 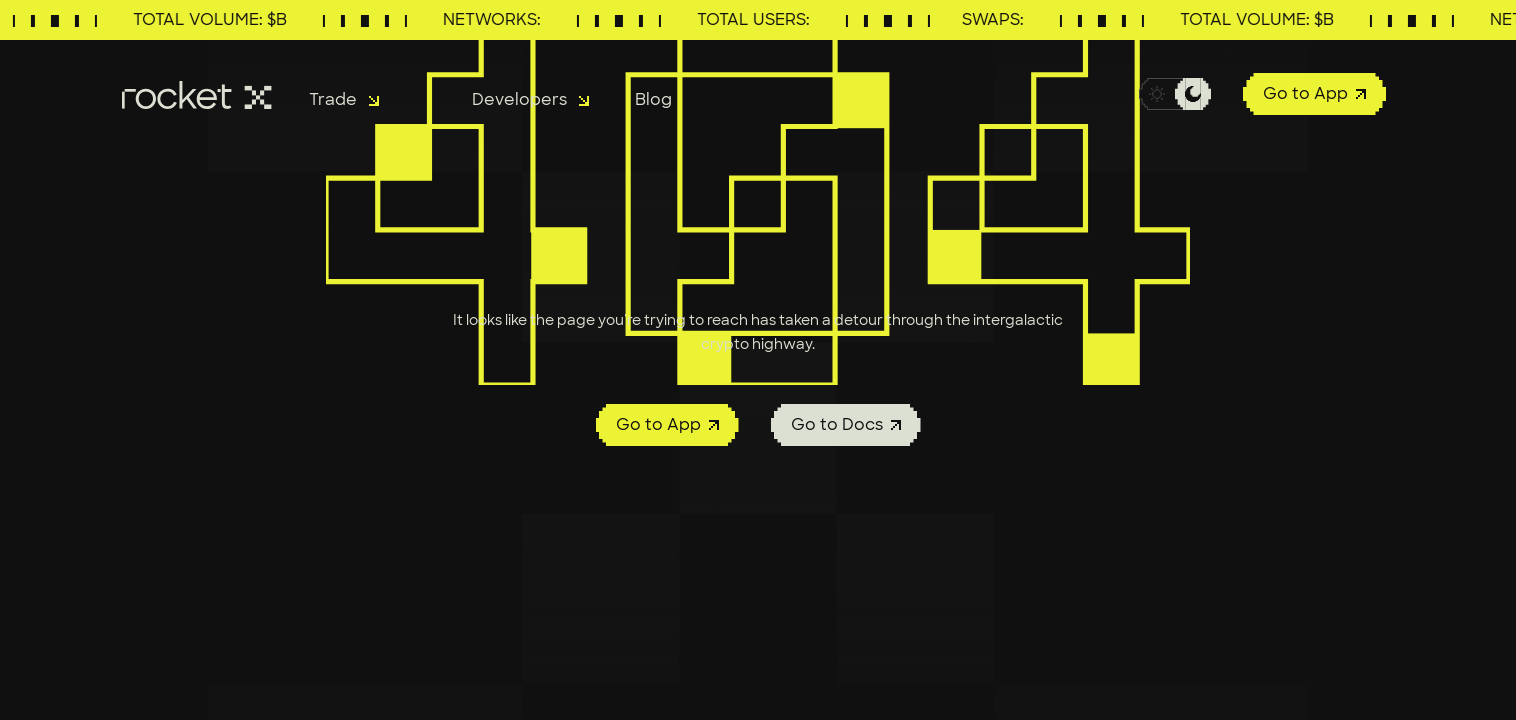 I want to click on Blog, so click(x=653, y=99).